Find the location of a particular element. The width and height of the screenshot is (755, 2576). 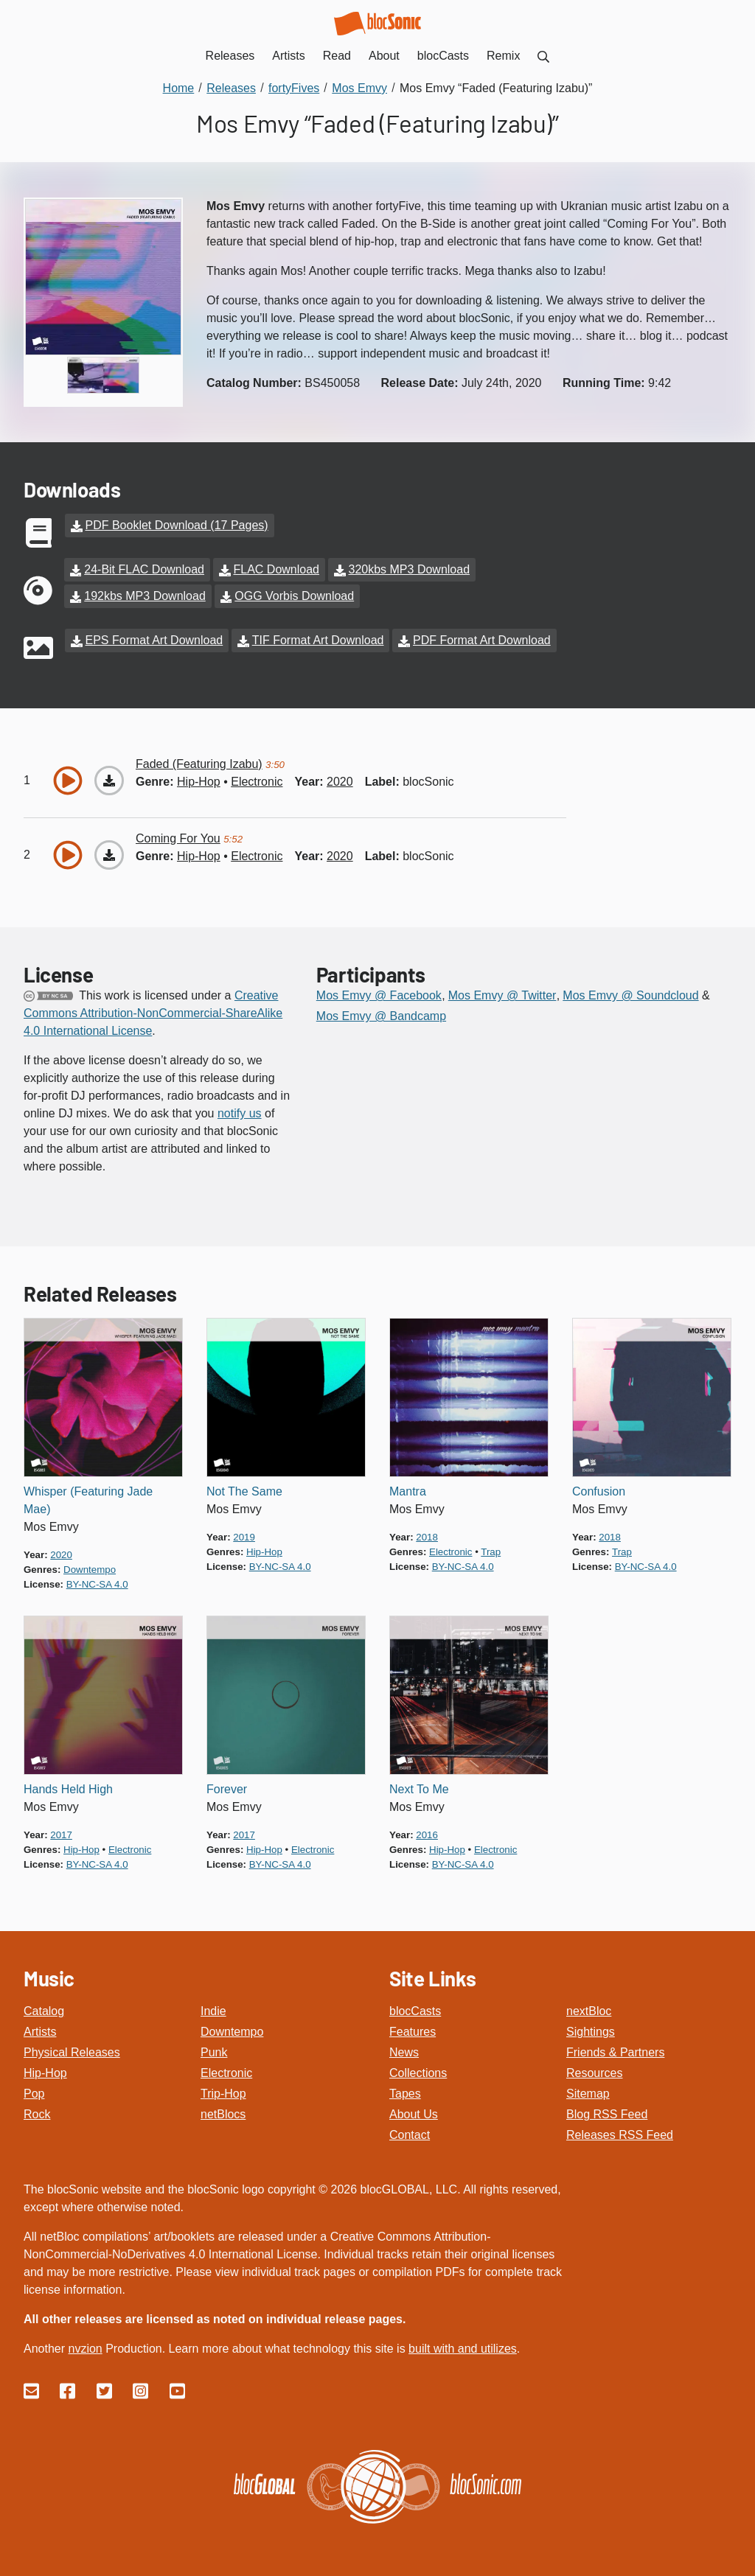

trap is located at coordinates (491, 1551).